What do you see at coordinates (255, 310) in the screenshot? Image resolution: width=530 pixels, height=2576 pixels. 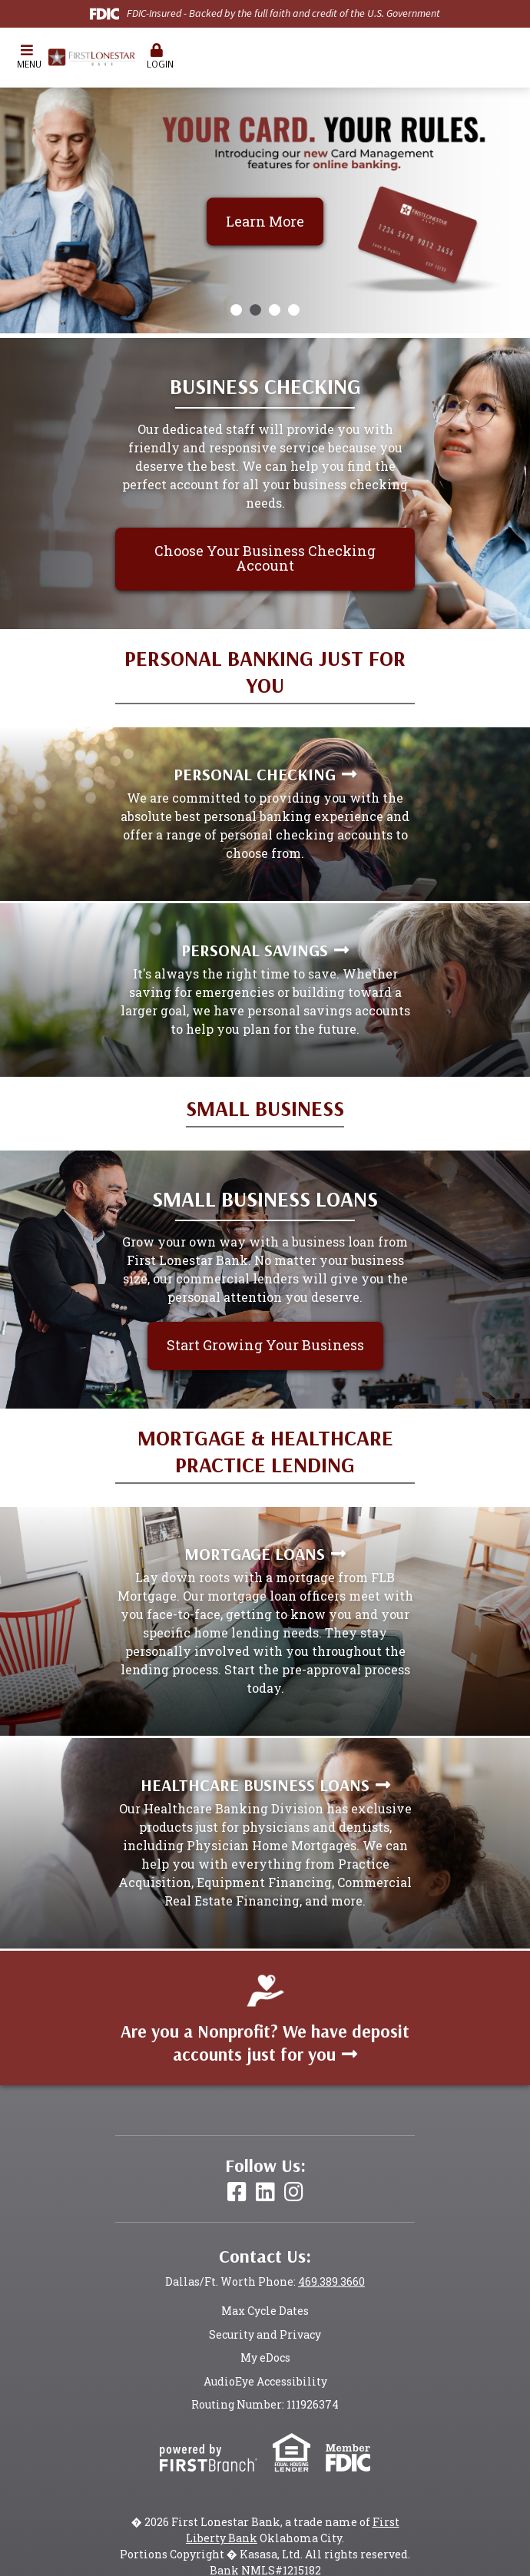 I see `[Go to slide 2]` at bounding box center [255, 310].